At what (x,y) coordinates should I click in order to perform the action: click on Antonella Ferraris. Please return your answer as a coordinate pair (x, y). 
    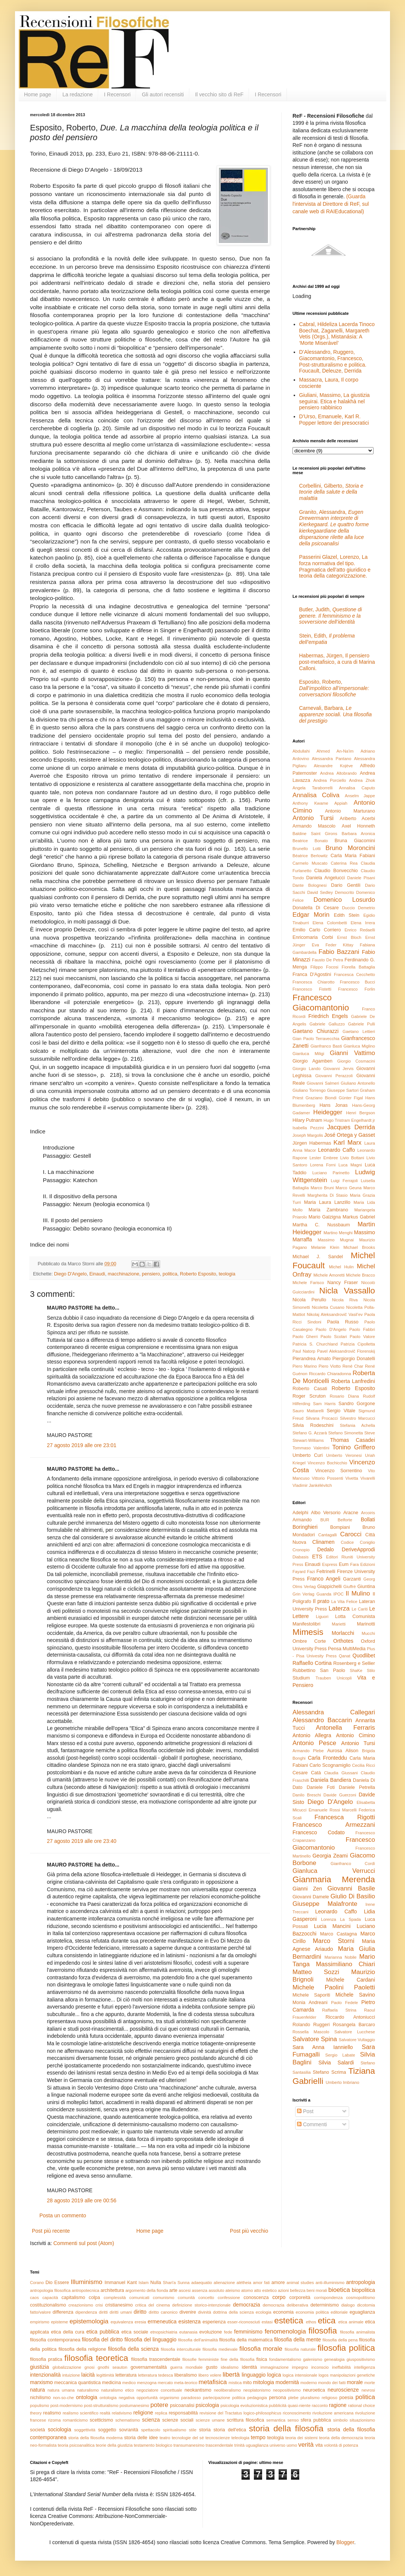
    Looking at the image, I should click on (345, 1727).